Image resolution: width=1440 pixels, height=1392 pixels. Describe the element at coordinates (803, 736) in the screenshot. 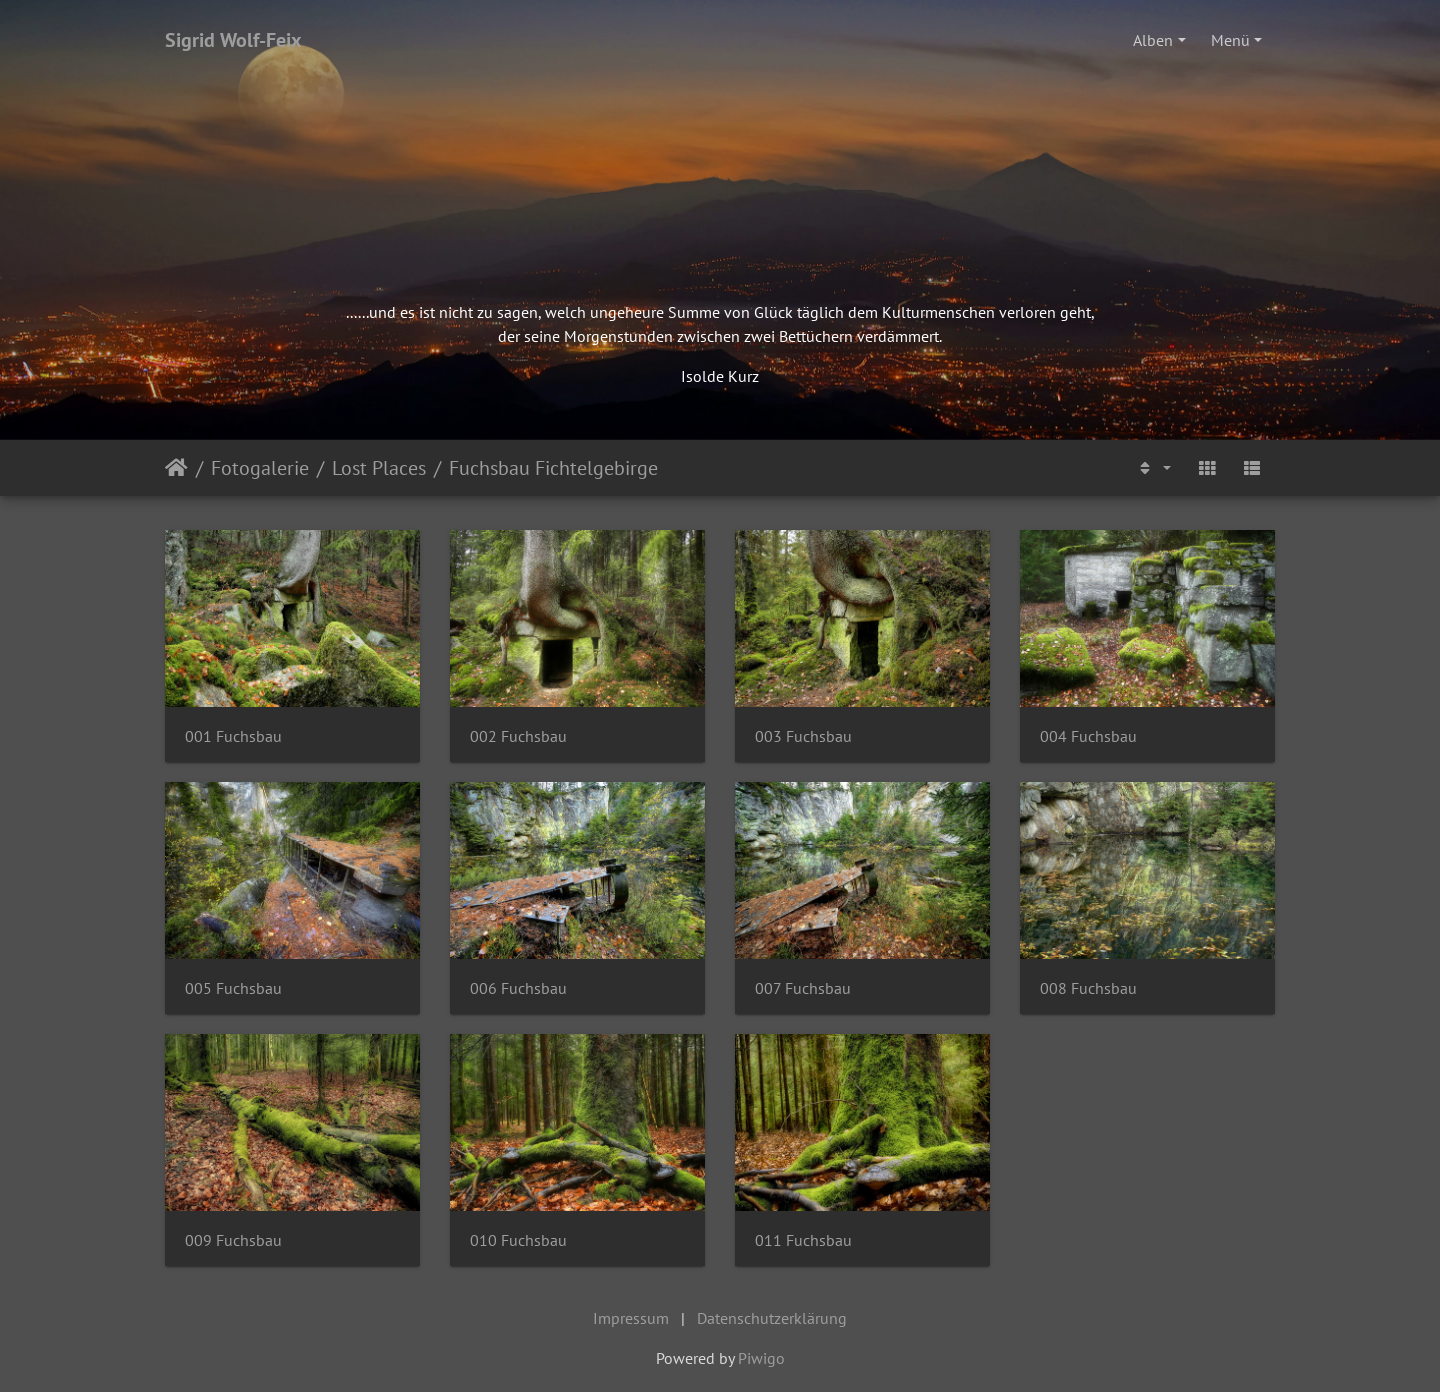

I see `003 Fuchsbau` at that location.